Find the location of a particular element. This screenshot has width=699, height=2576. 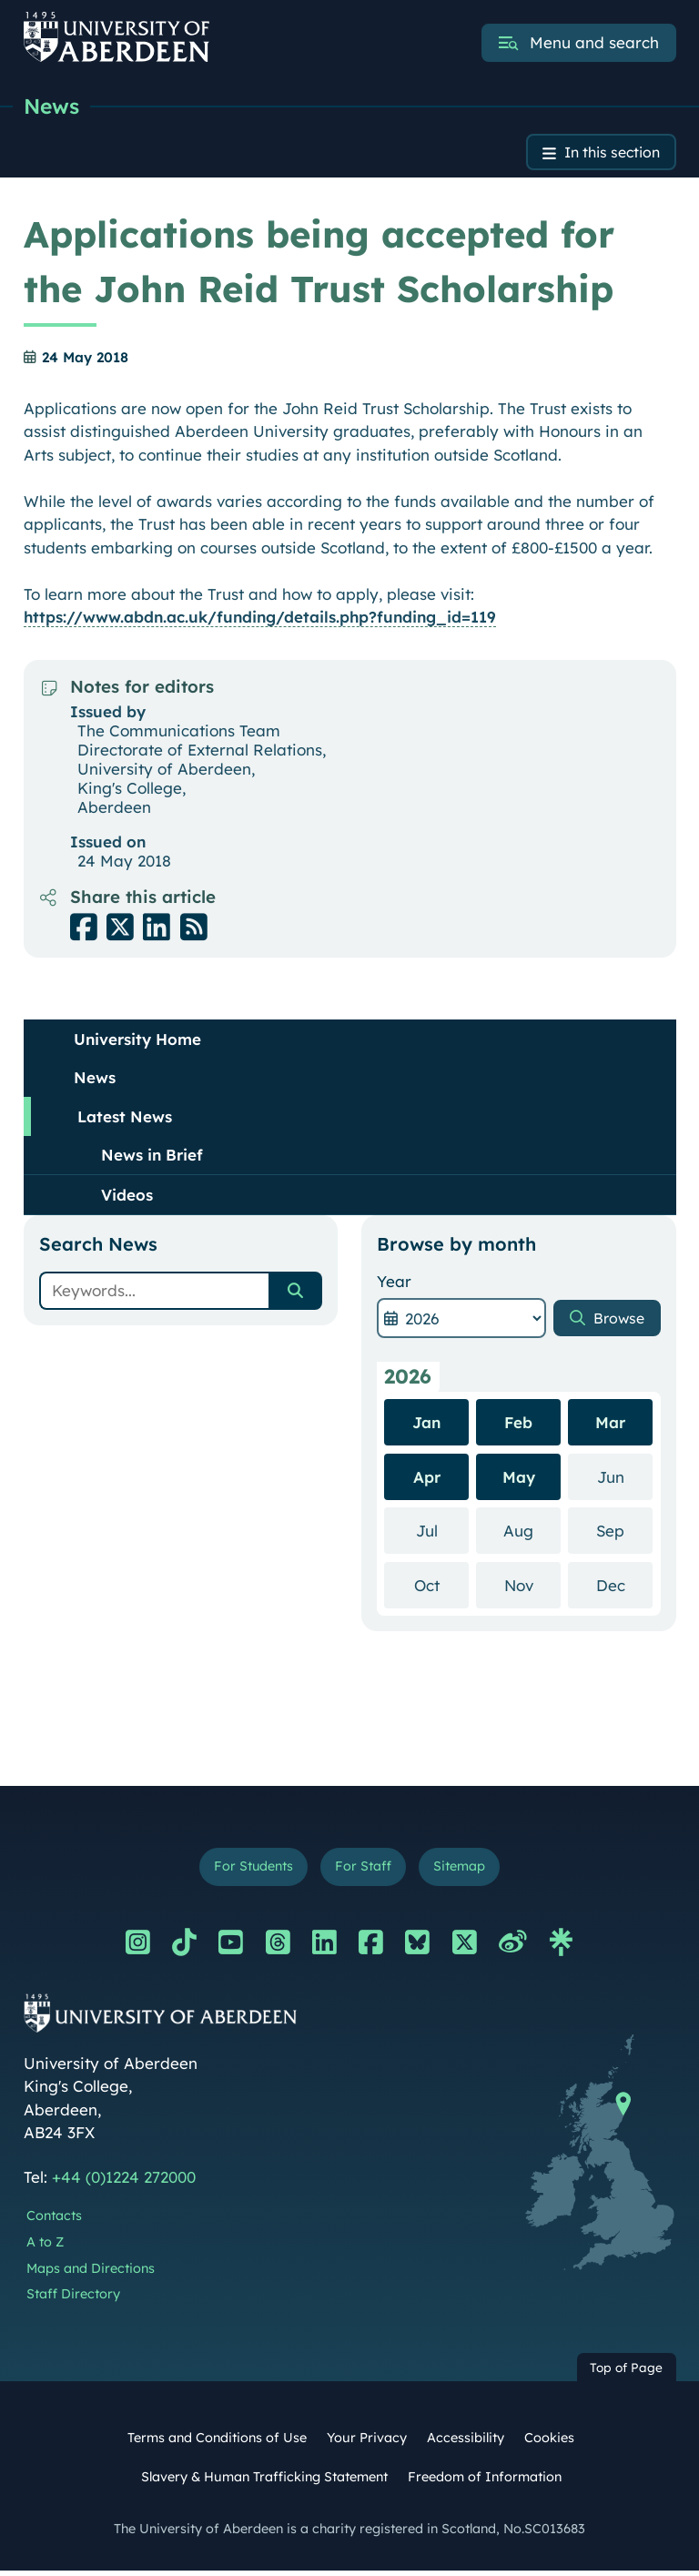

Staff Directory is located at coordinates (73, 2299).